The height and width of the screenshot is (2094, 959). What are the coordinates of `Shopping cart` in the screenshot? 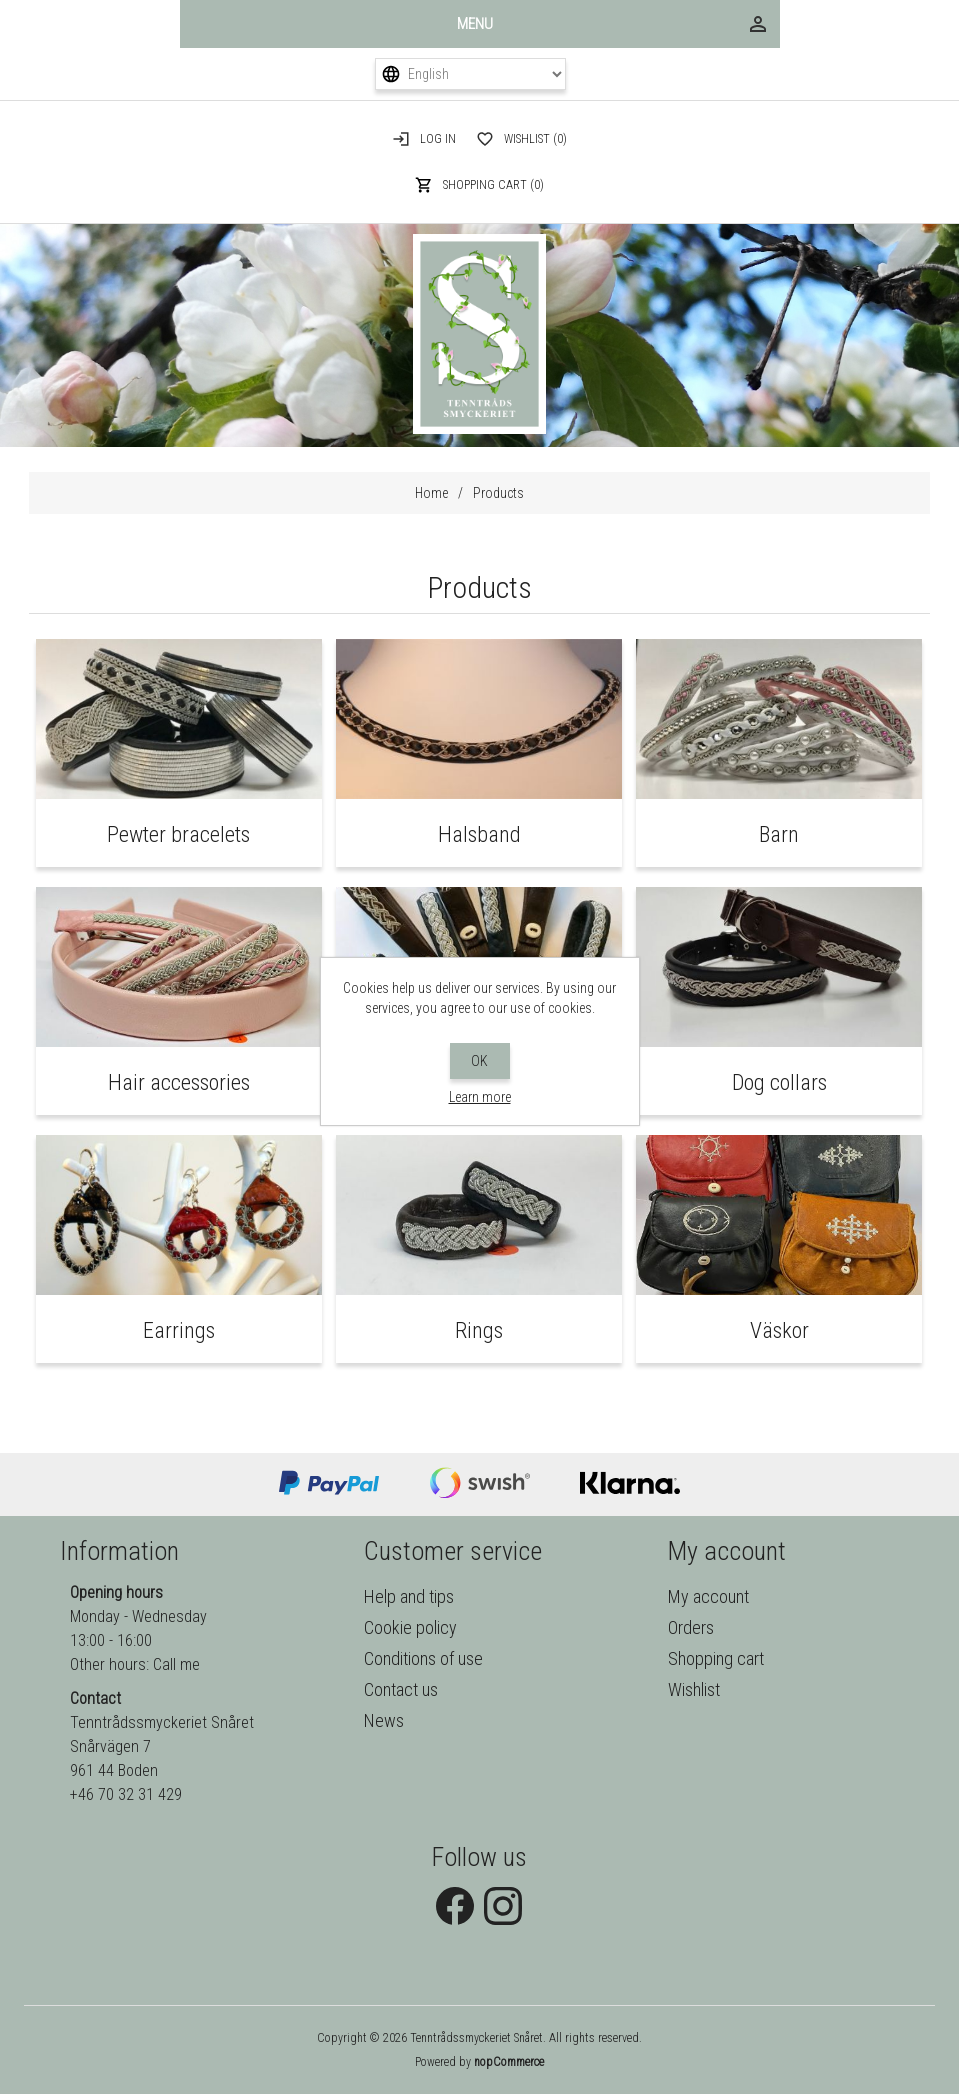 It's located at (716, 1658).